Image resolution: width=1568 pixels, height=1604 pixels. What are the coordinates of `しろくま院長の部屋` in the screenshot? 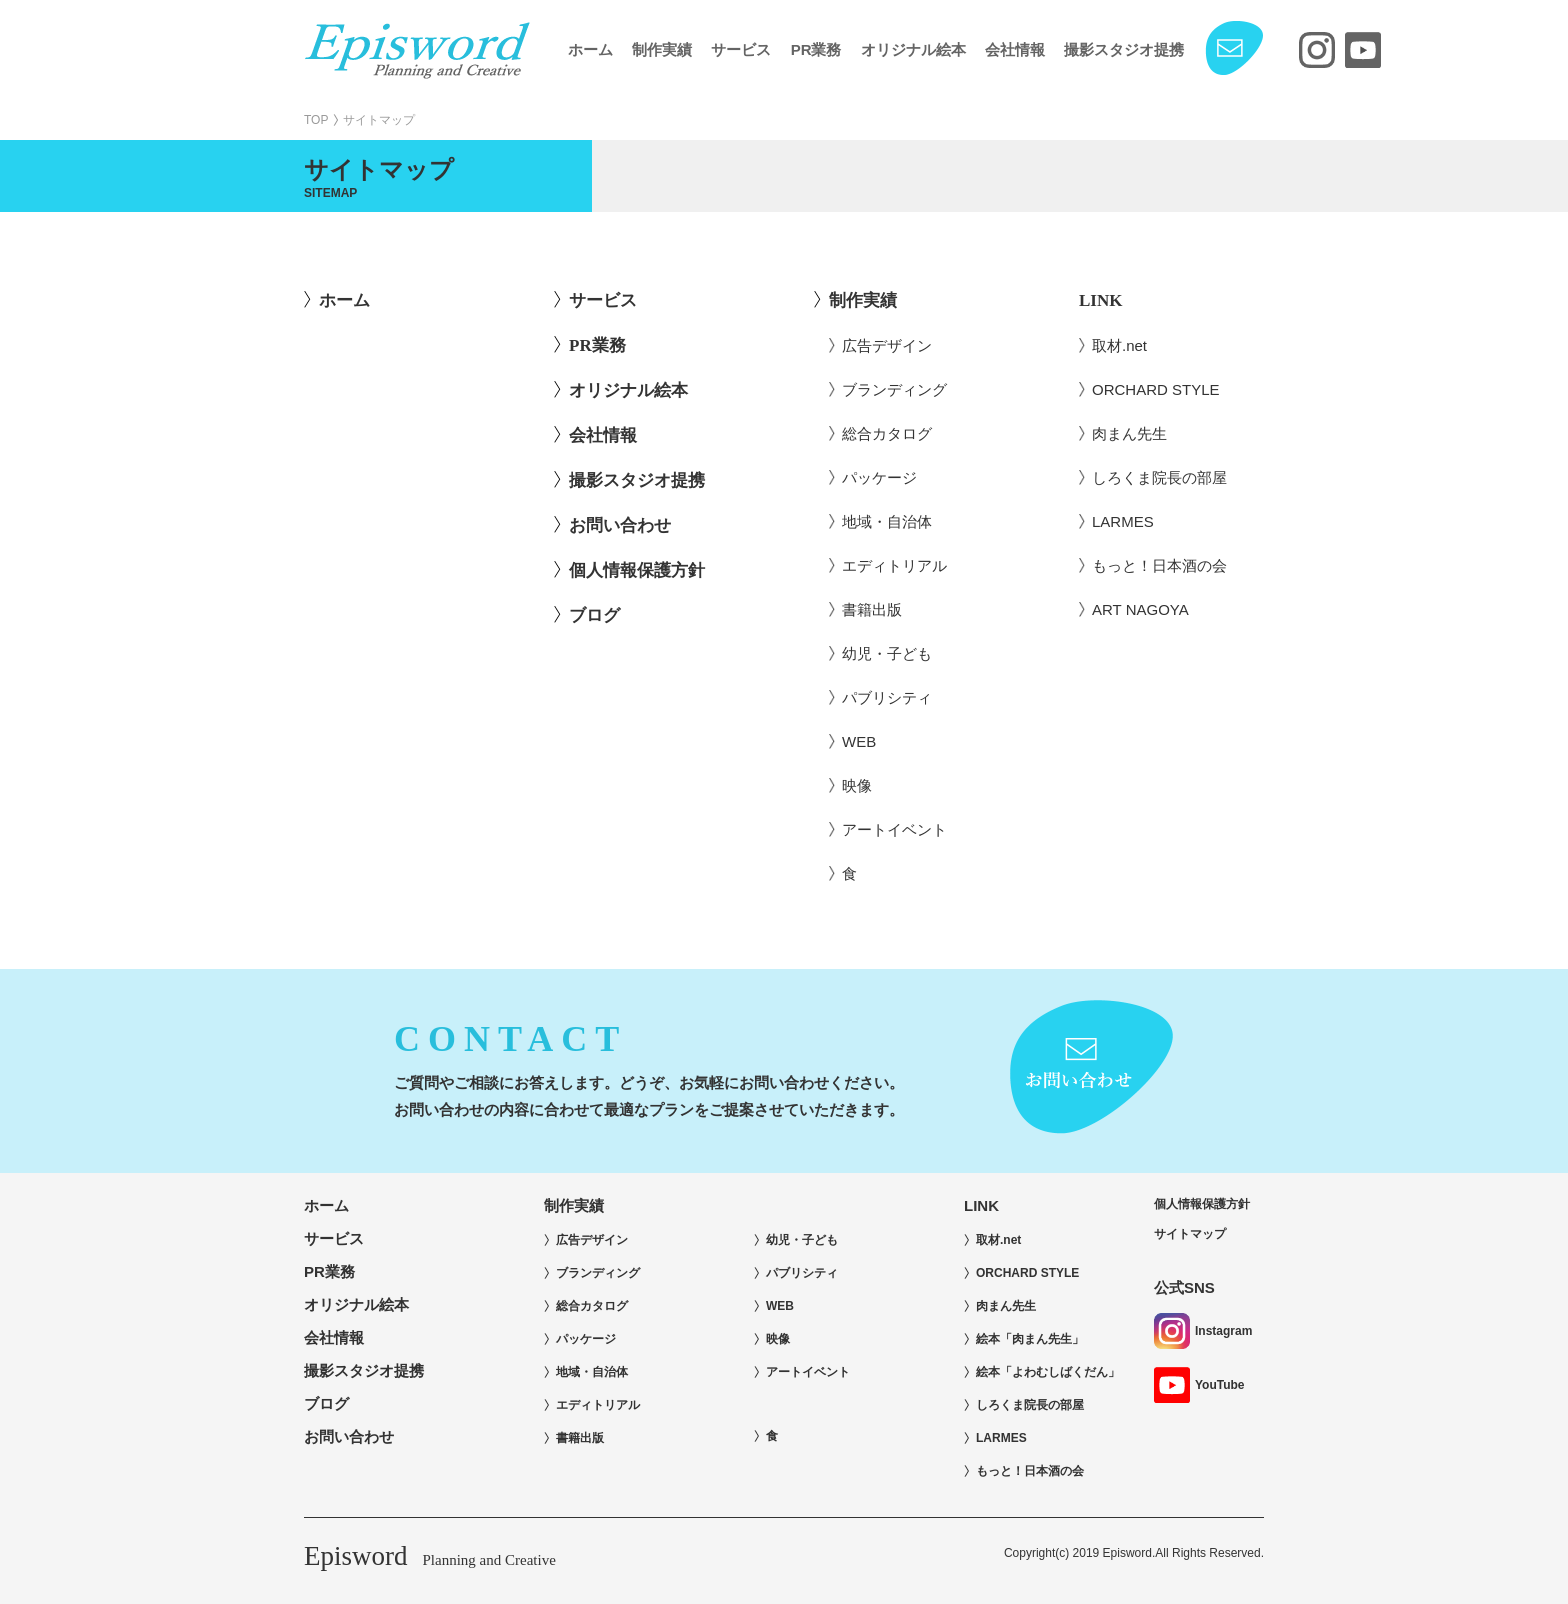 It's located at (1159, 477).